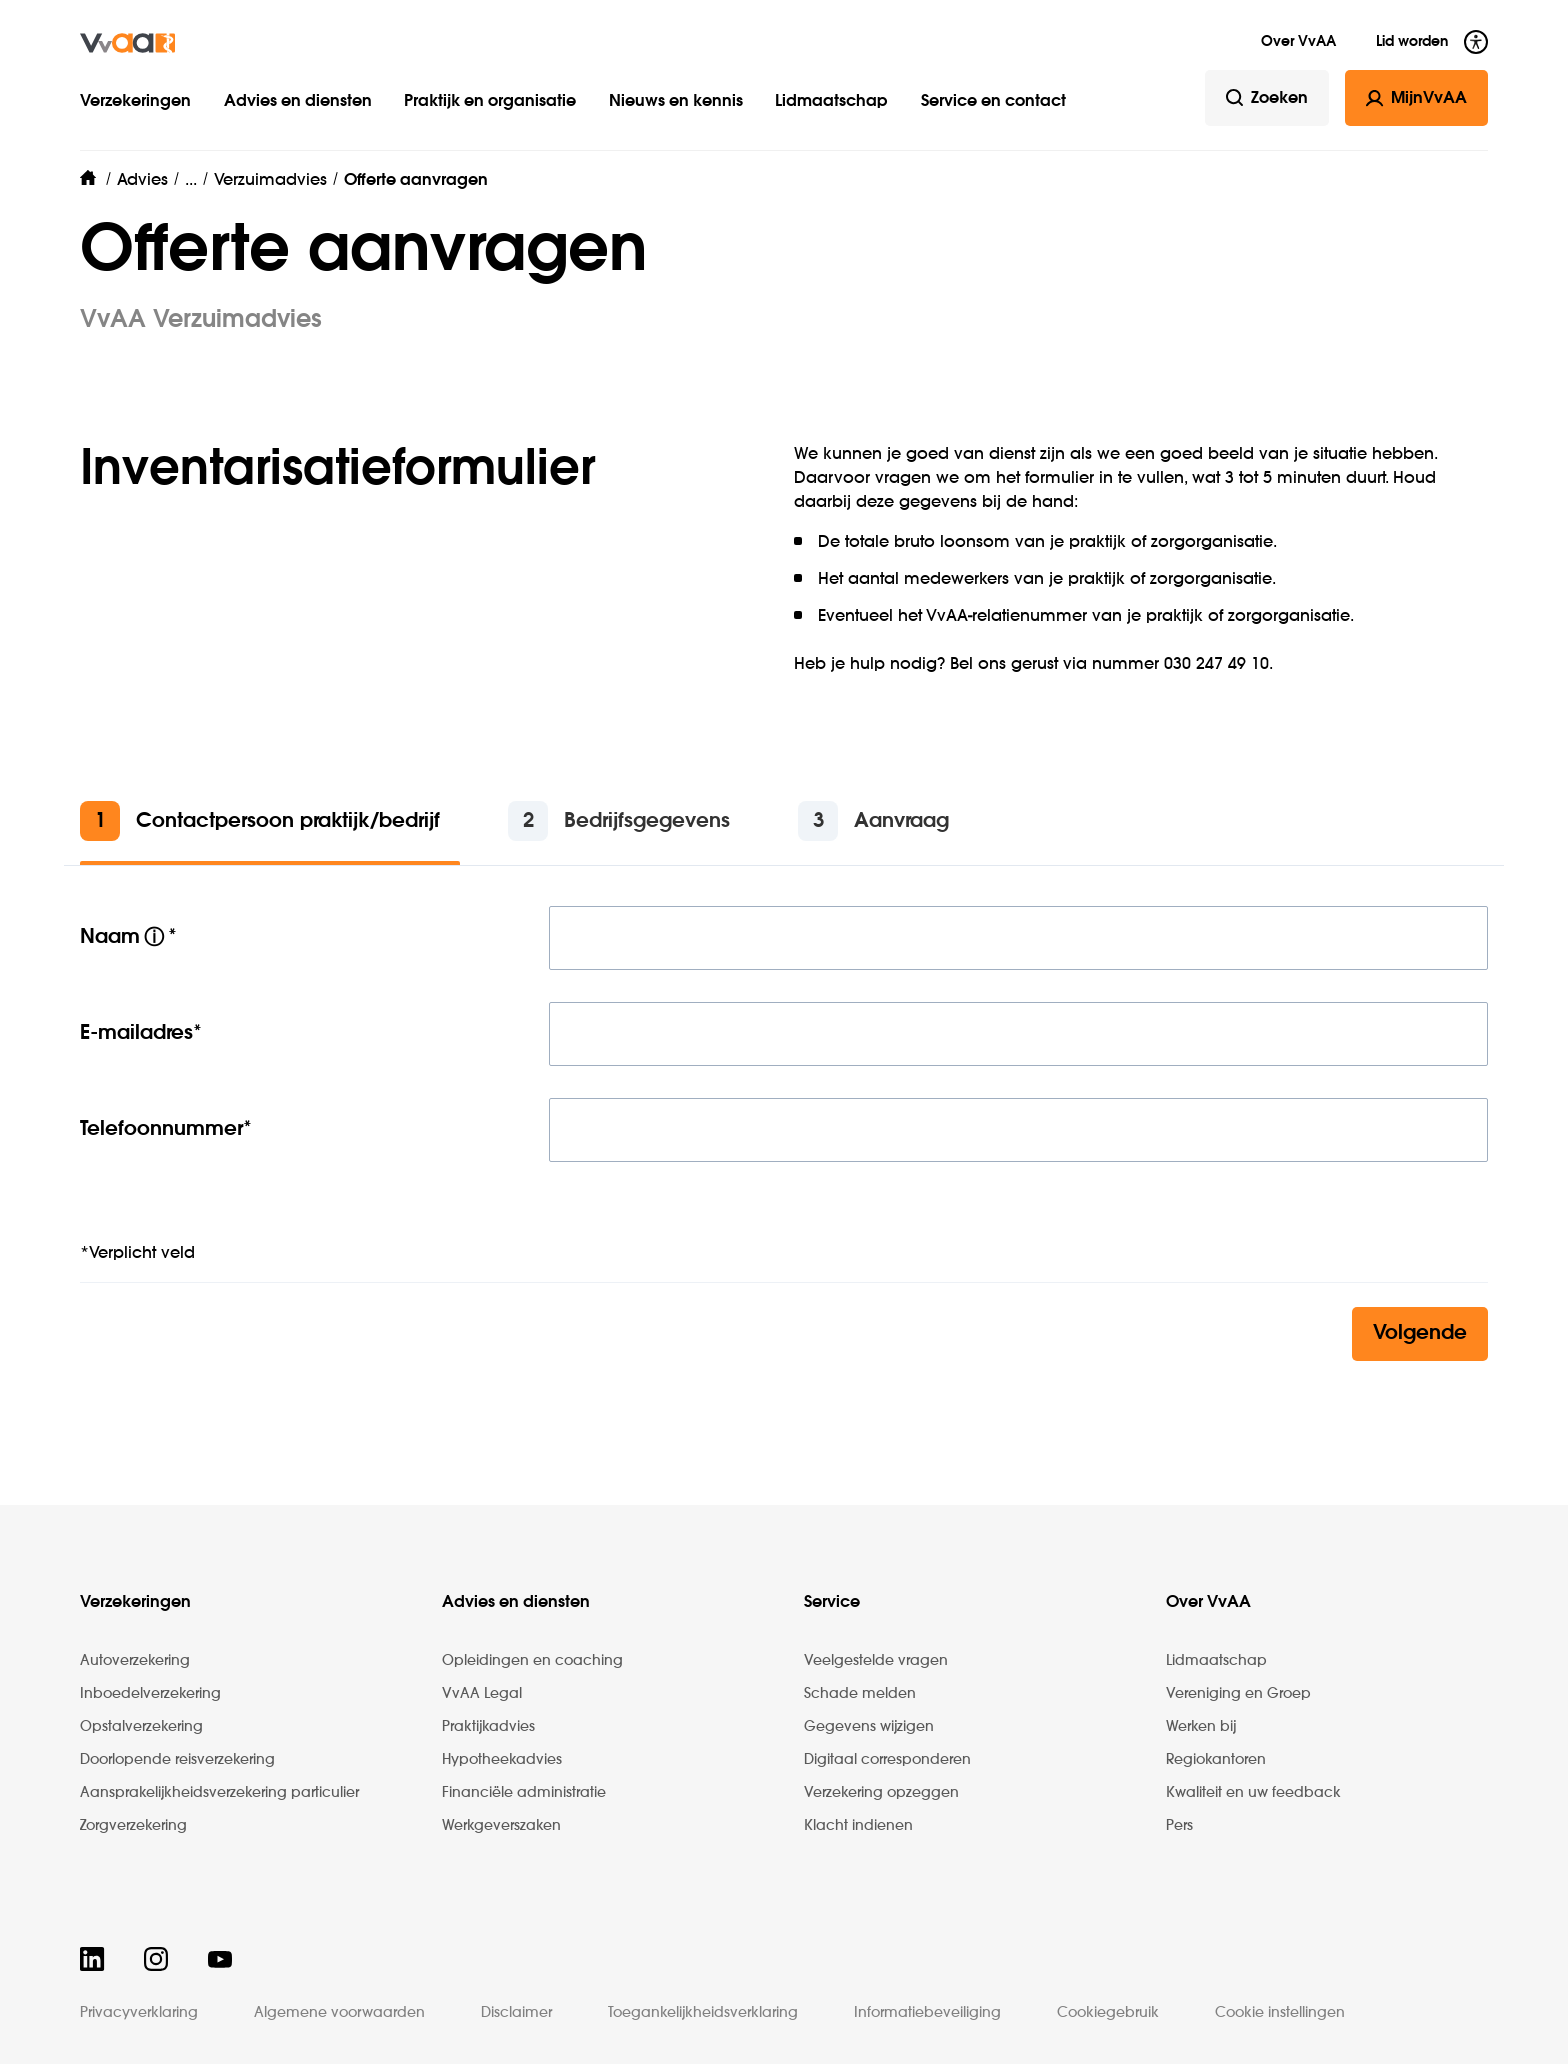 The height and width of the screenshot is (2064, 1568). I want to click on Praktijk en organisatie, so click(490, 102).